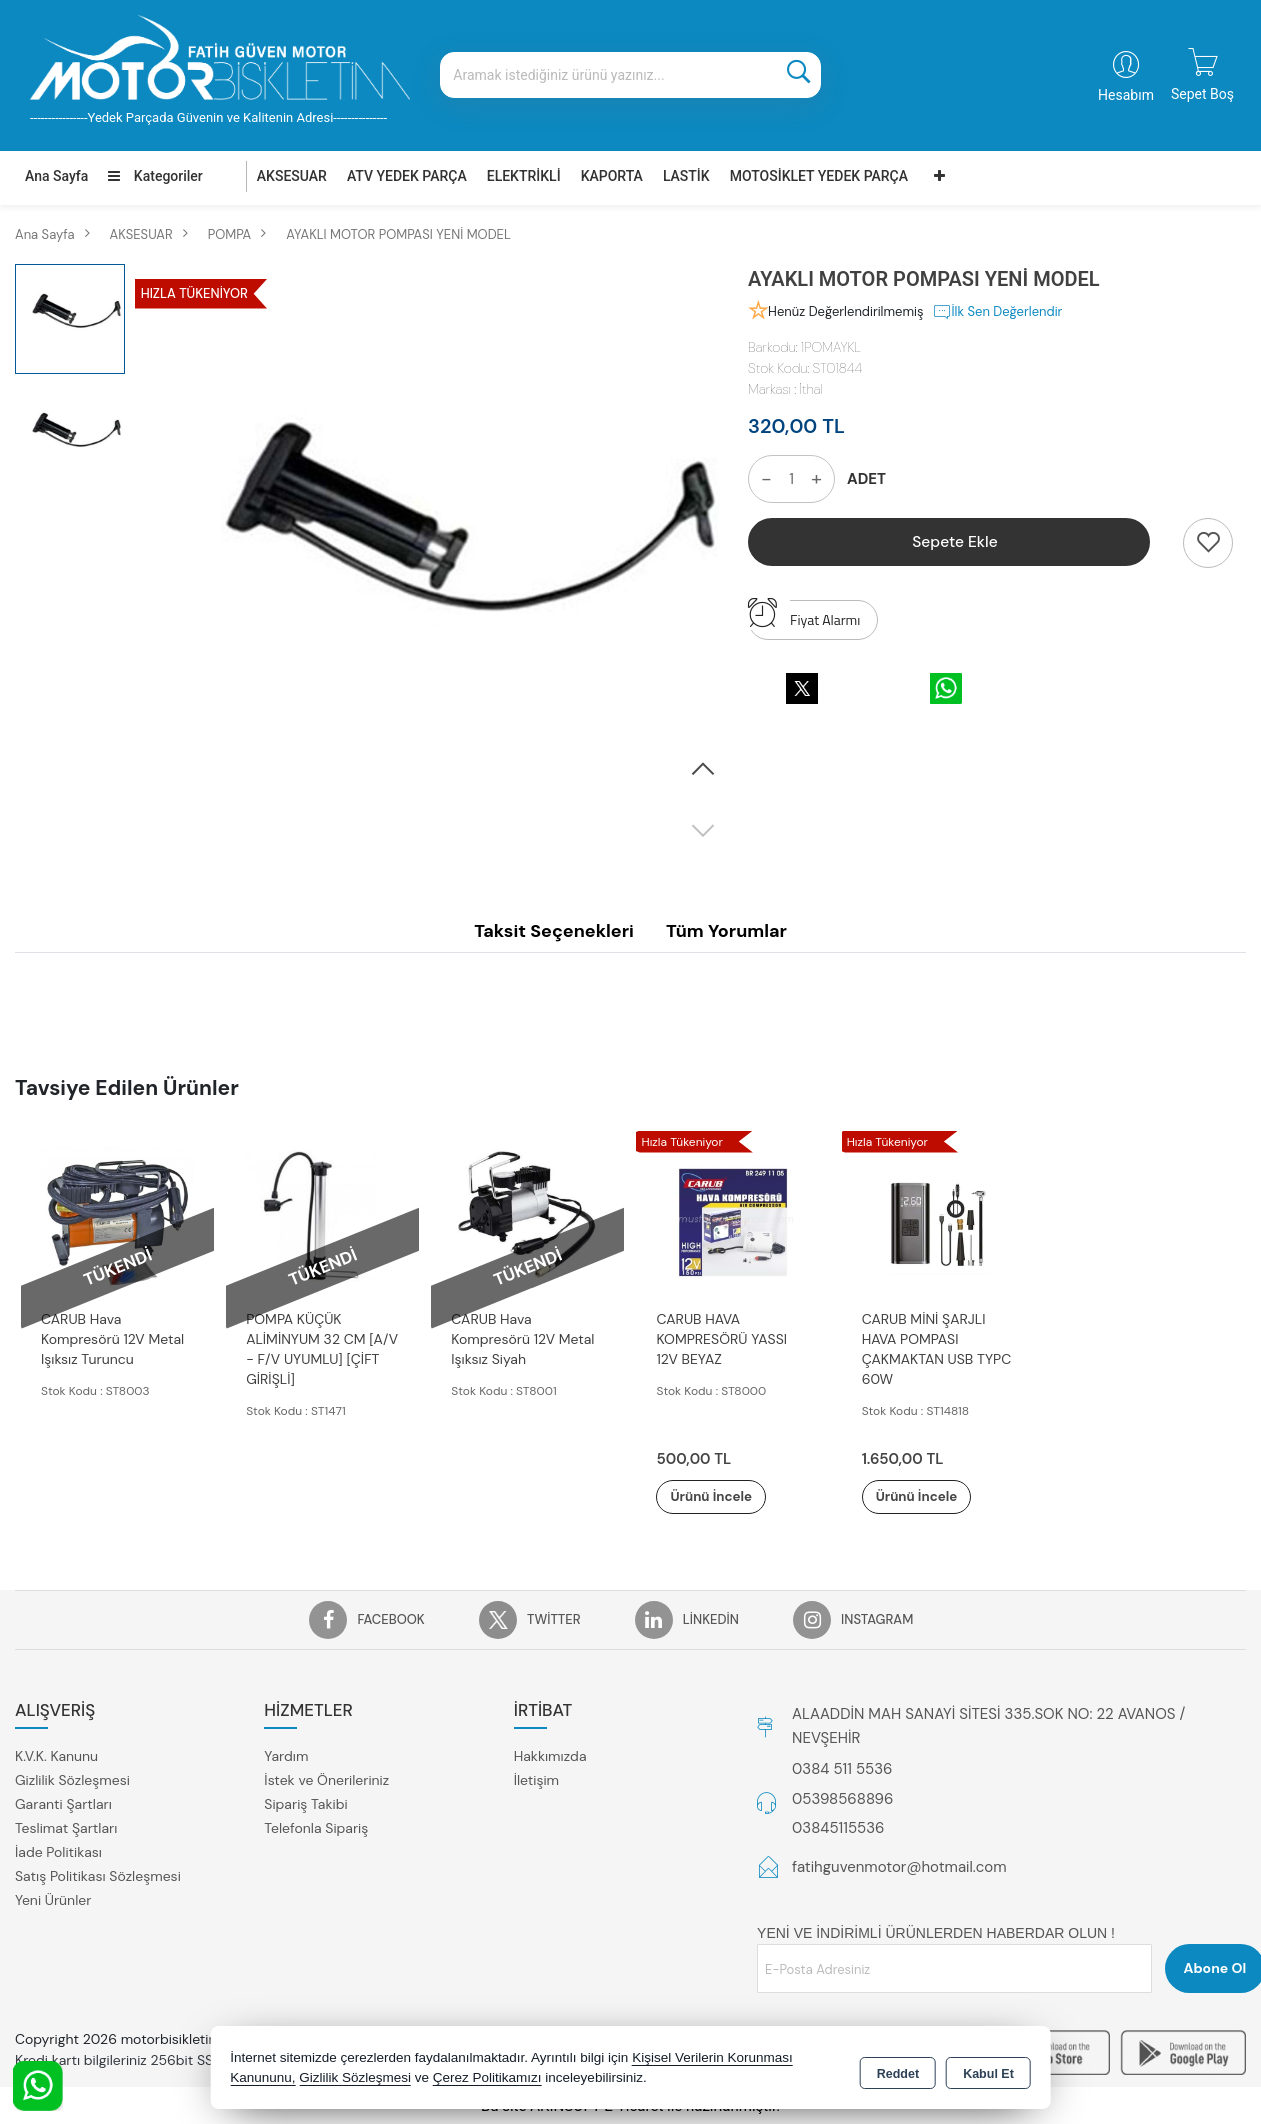 The image size is (1261, 2124). I want to click on İletişim, so click(536, 1781).